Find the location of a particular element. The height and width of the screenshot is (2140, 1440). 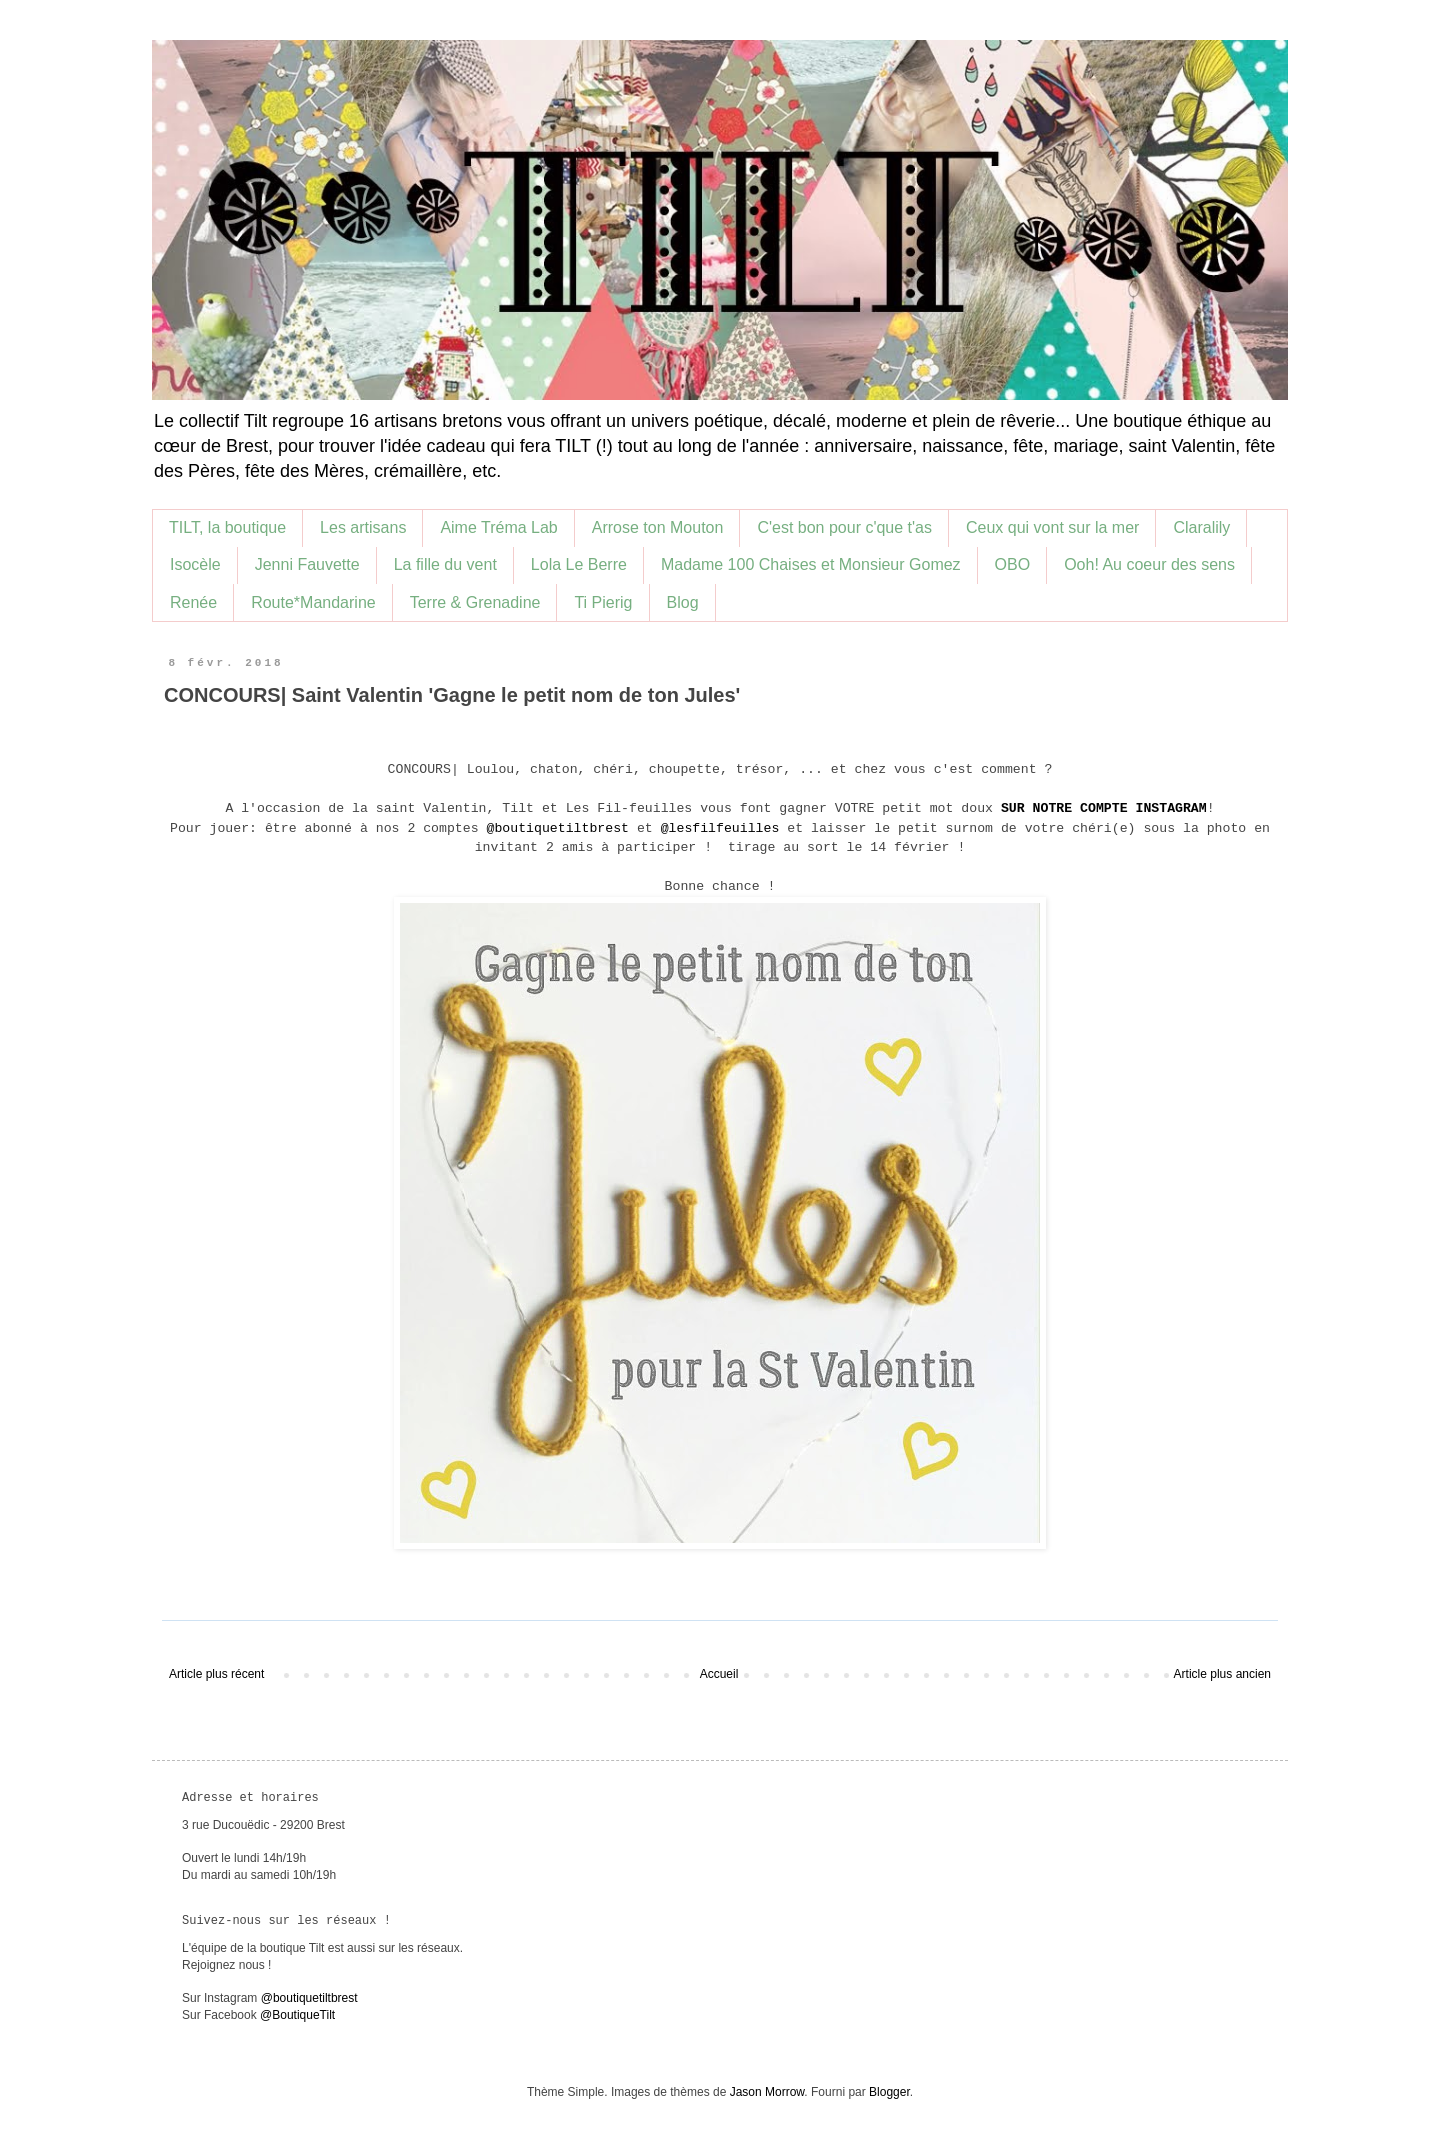

Aime Tréma Lab is located at coordinates (498, 527).